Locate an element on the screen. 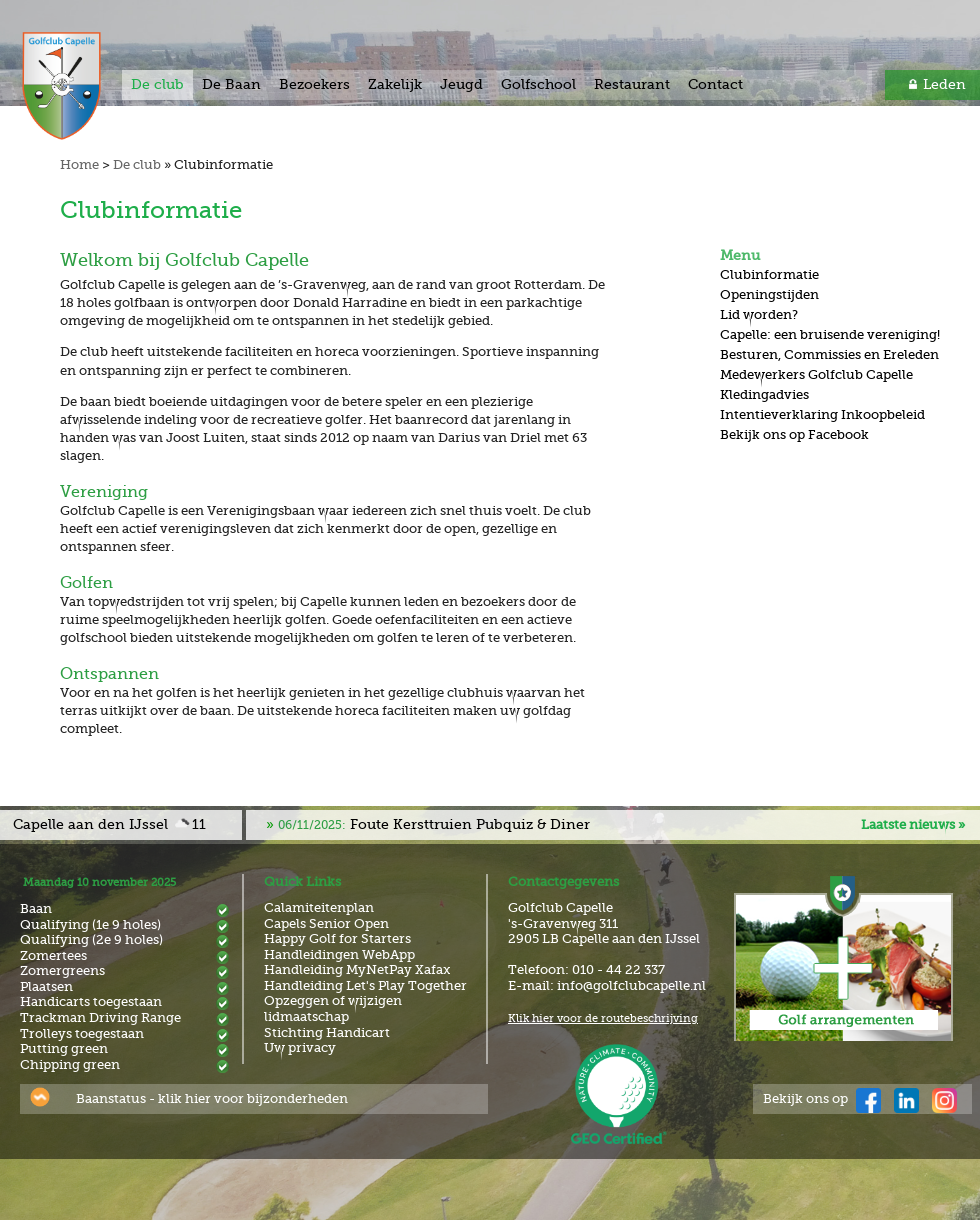  Bezoekers is located at coordinates (314, 84).